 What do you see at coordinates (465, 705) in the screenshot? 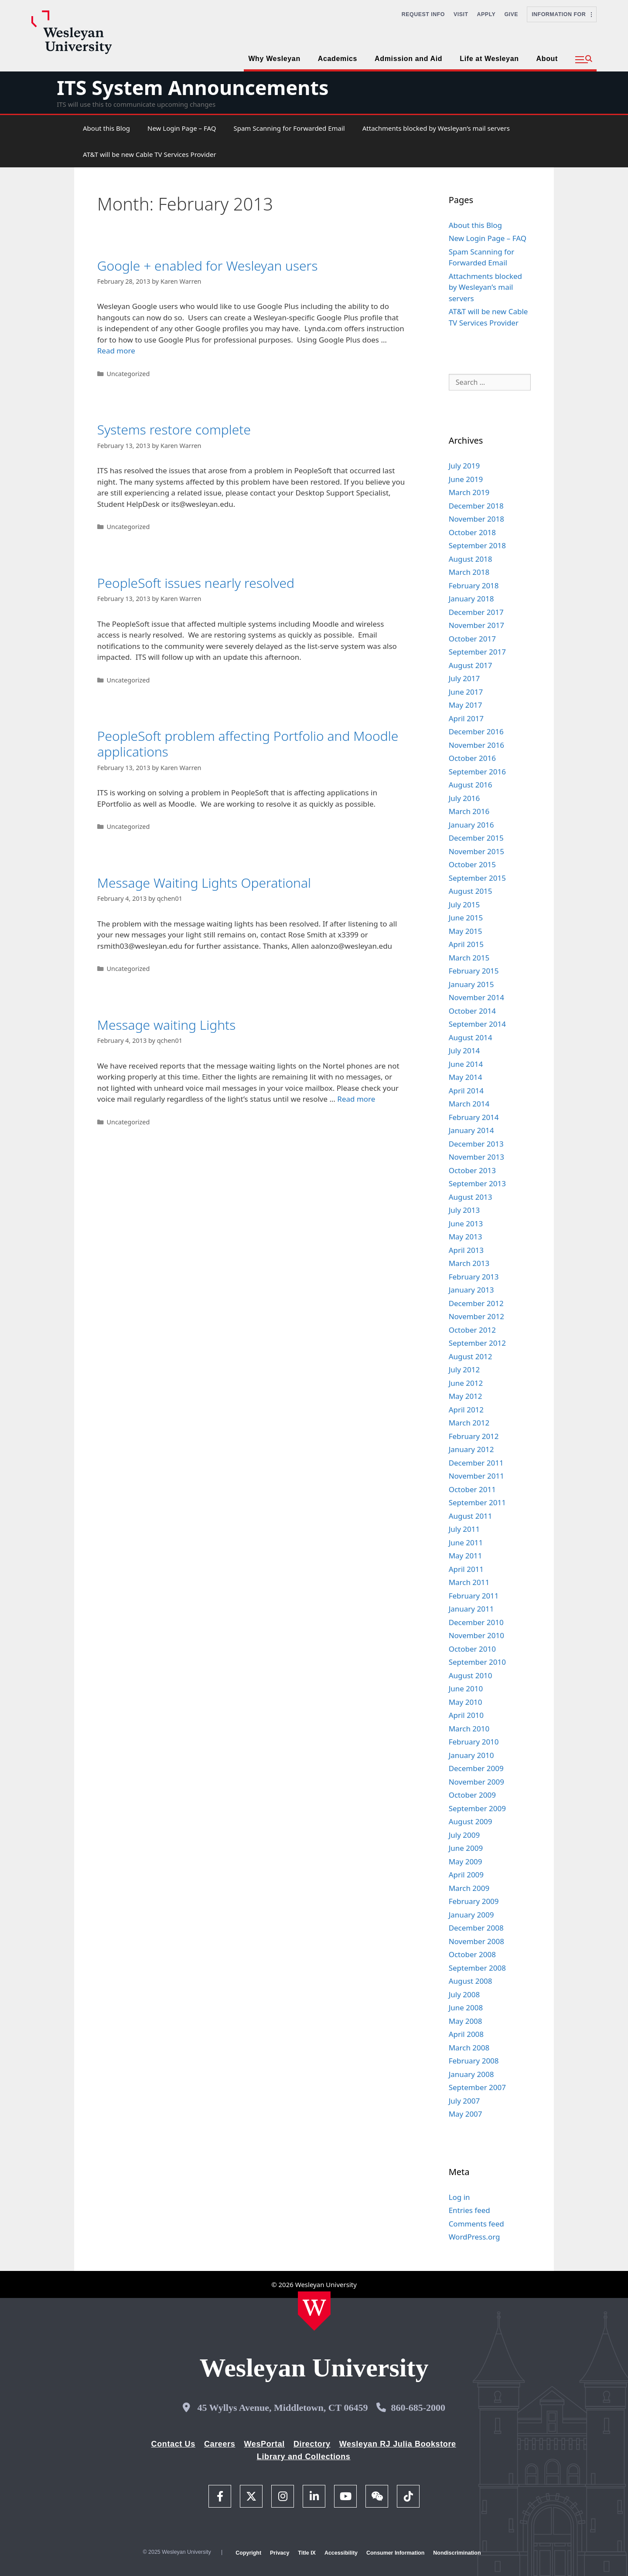
I see `May 2017` at bounding box center [465, 705].